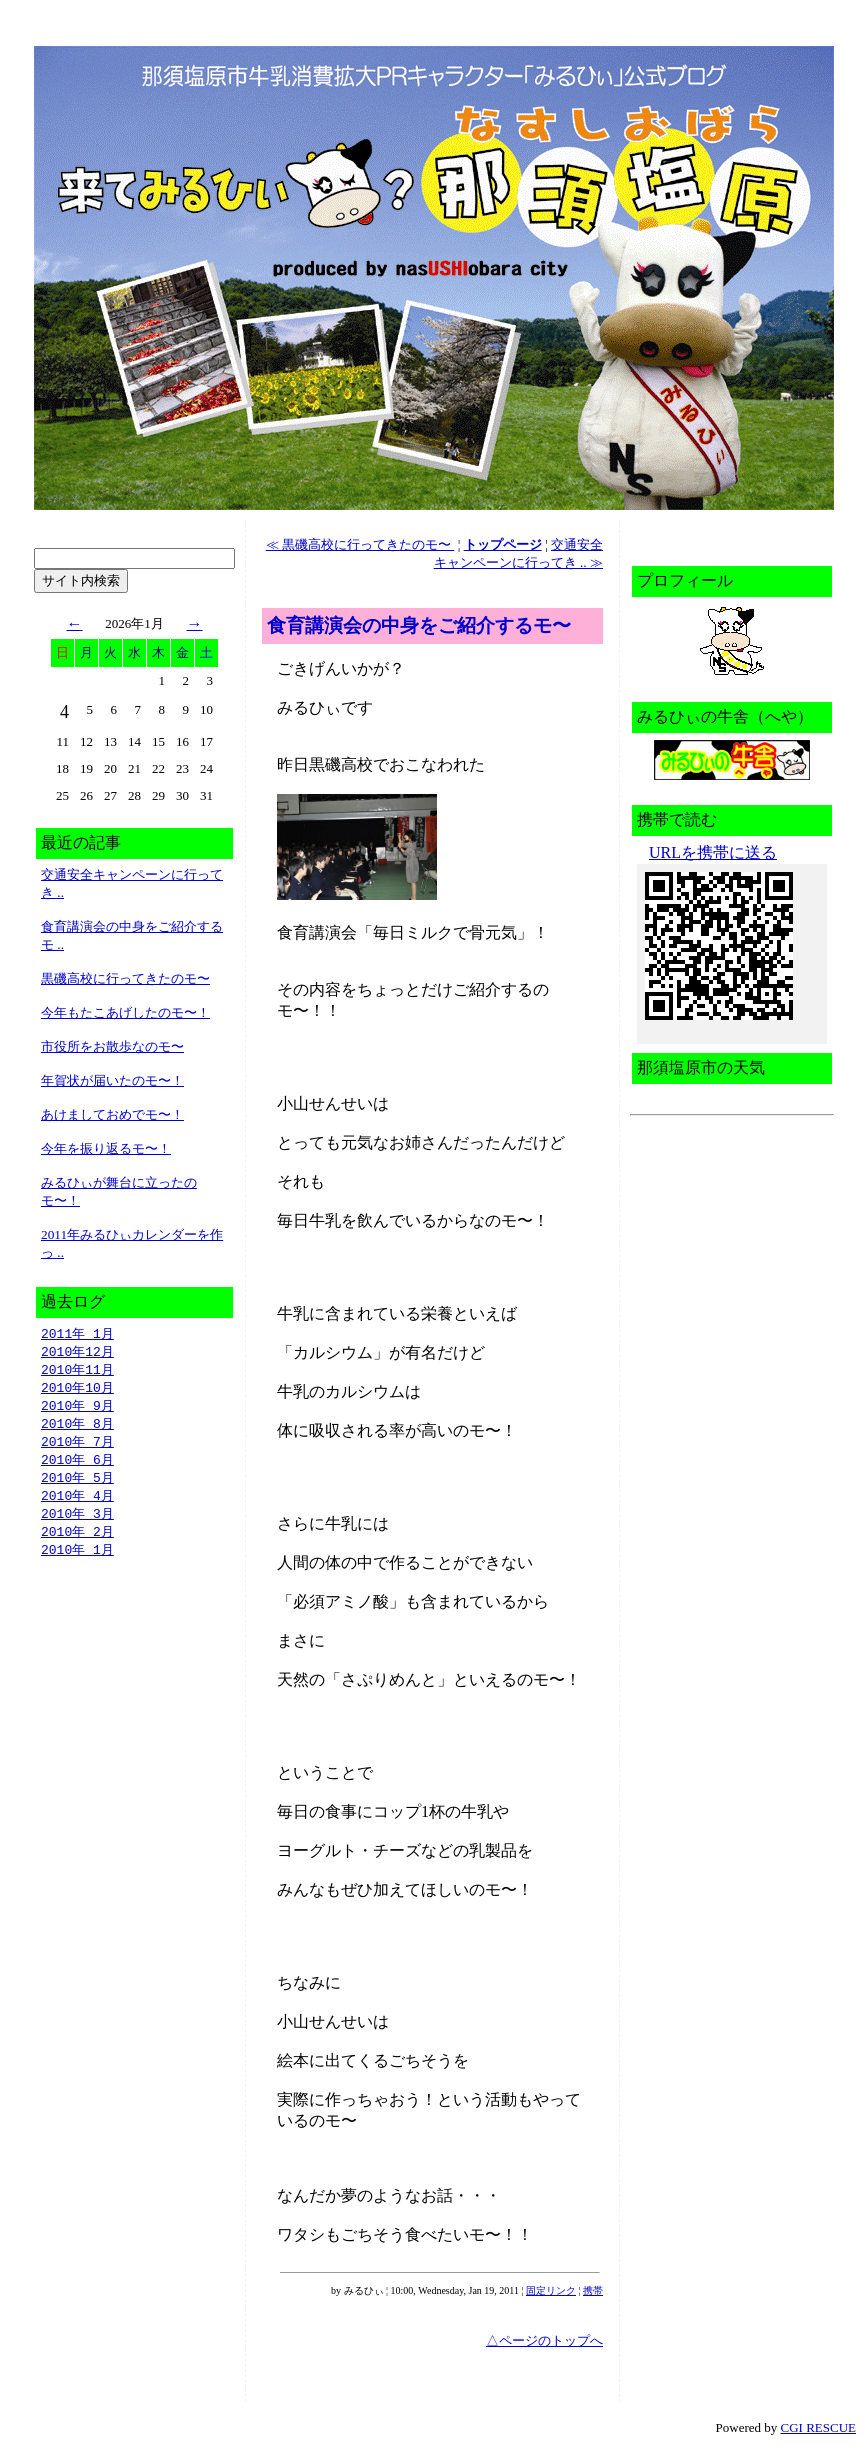  Describe the element at coordinates (112, 1046) in the screenshot. I see `市役所をお散歩なのモ〜` at that location.